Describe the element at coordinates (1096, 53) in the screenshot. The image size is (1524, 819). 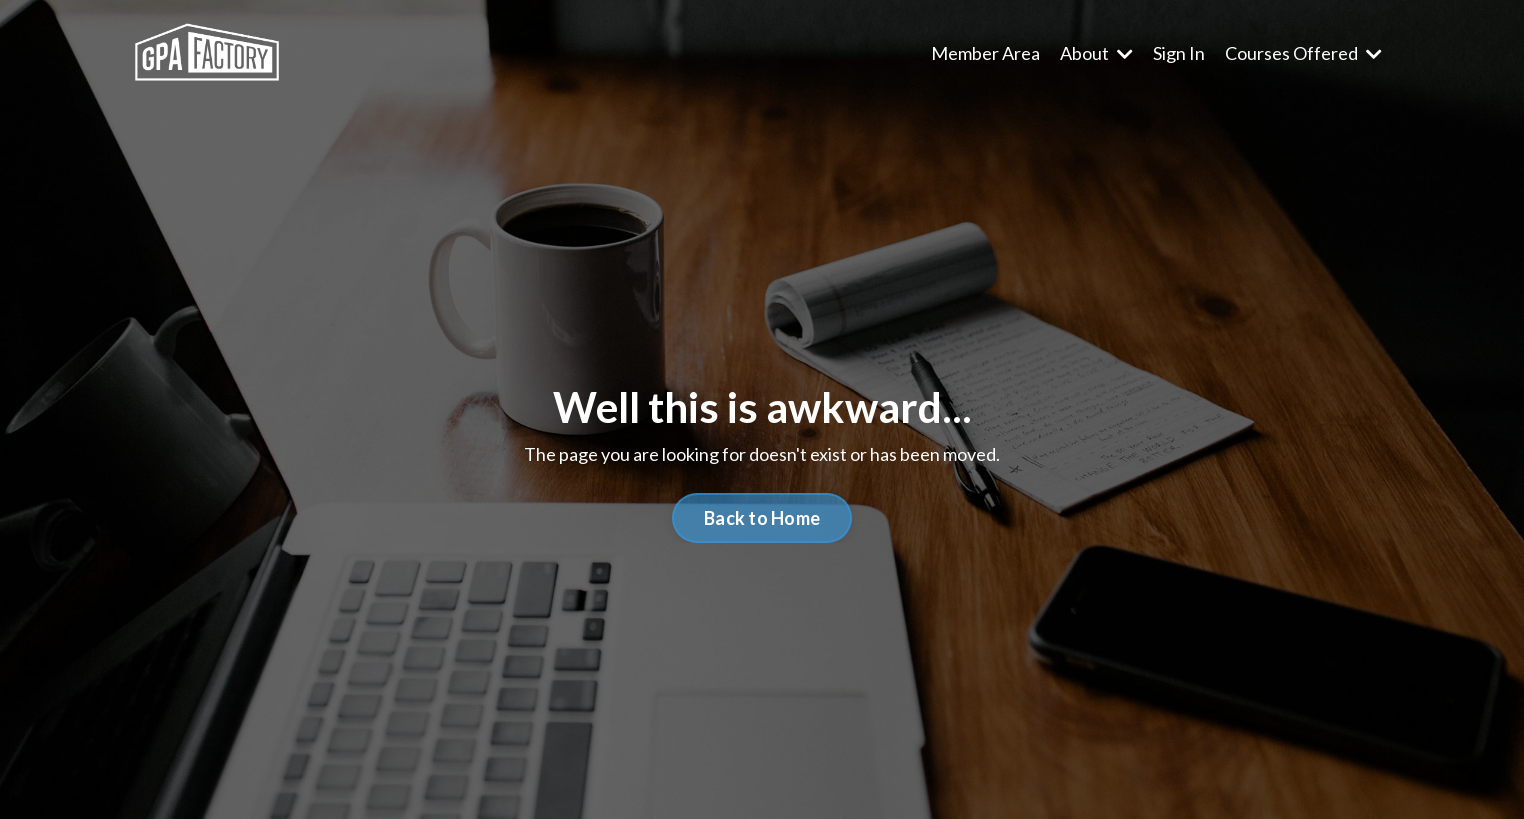
I see `About` at that location.